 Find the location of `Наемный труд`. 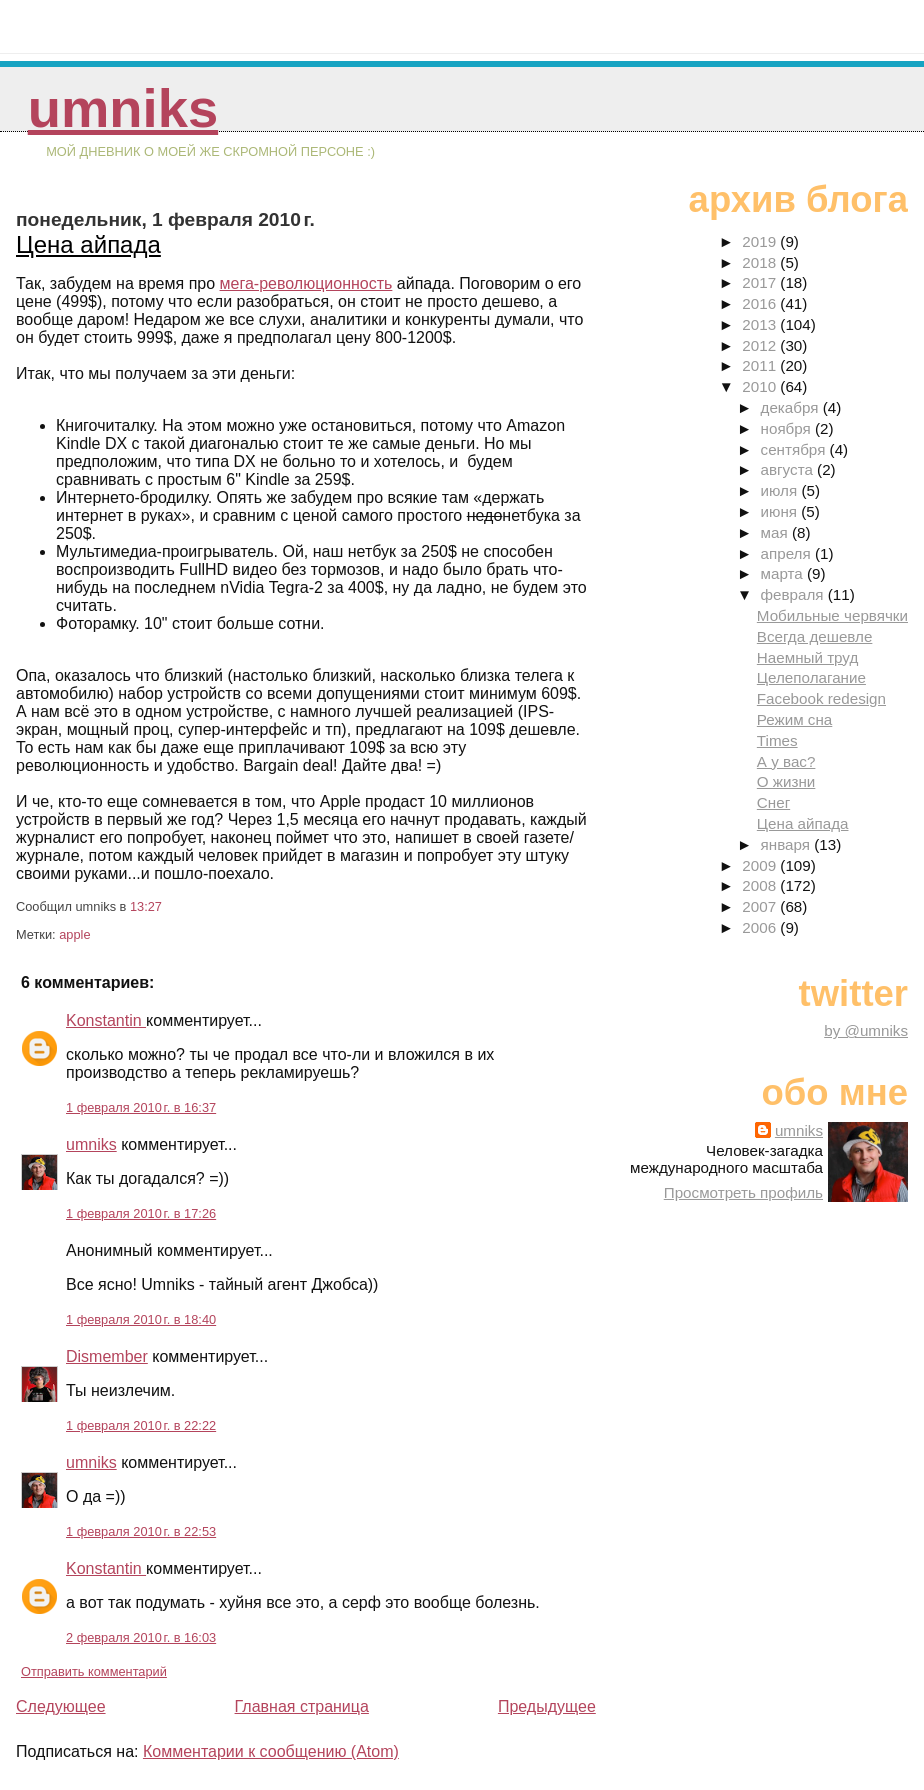

Наемный труд is located at coordinates (808, 657).